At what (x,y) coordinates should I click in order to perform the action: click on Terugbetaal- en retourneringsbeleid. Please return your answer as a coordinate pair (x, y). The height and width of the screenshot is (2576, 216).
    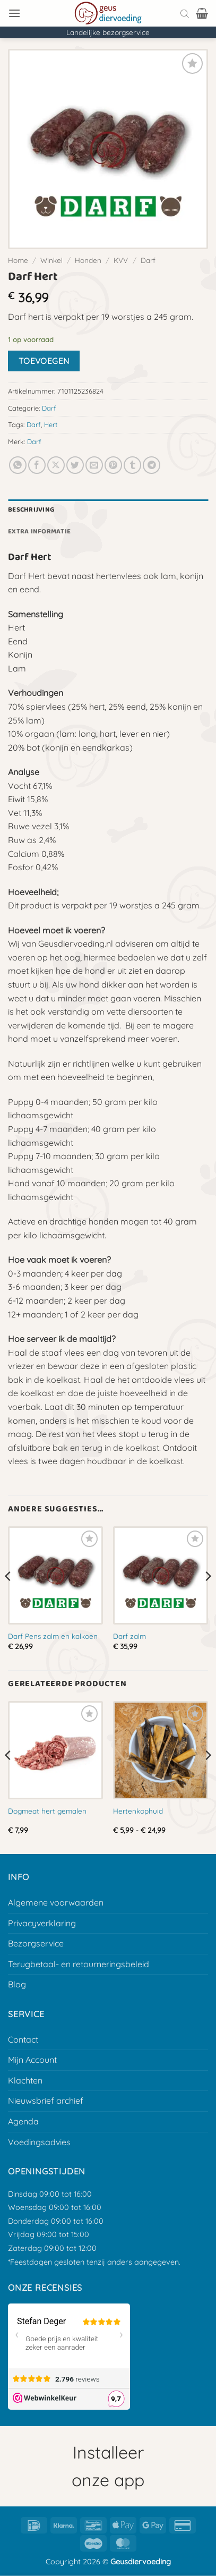
    Looking at the image, I should click on (78, 1964).